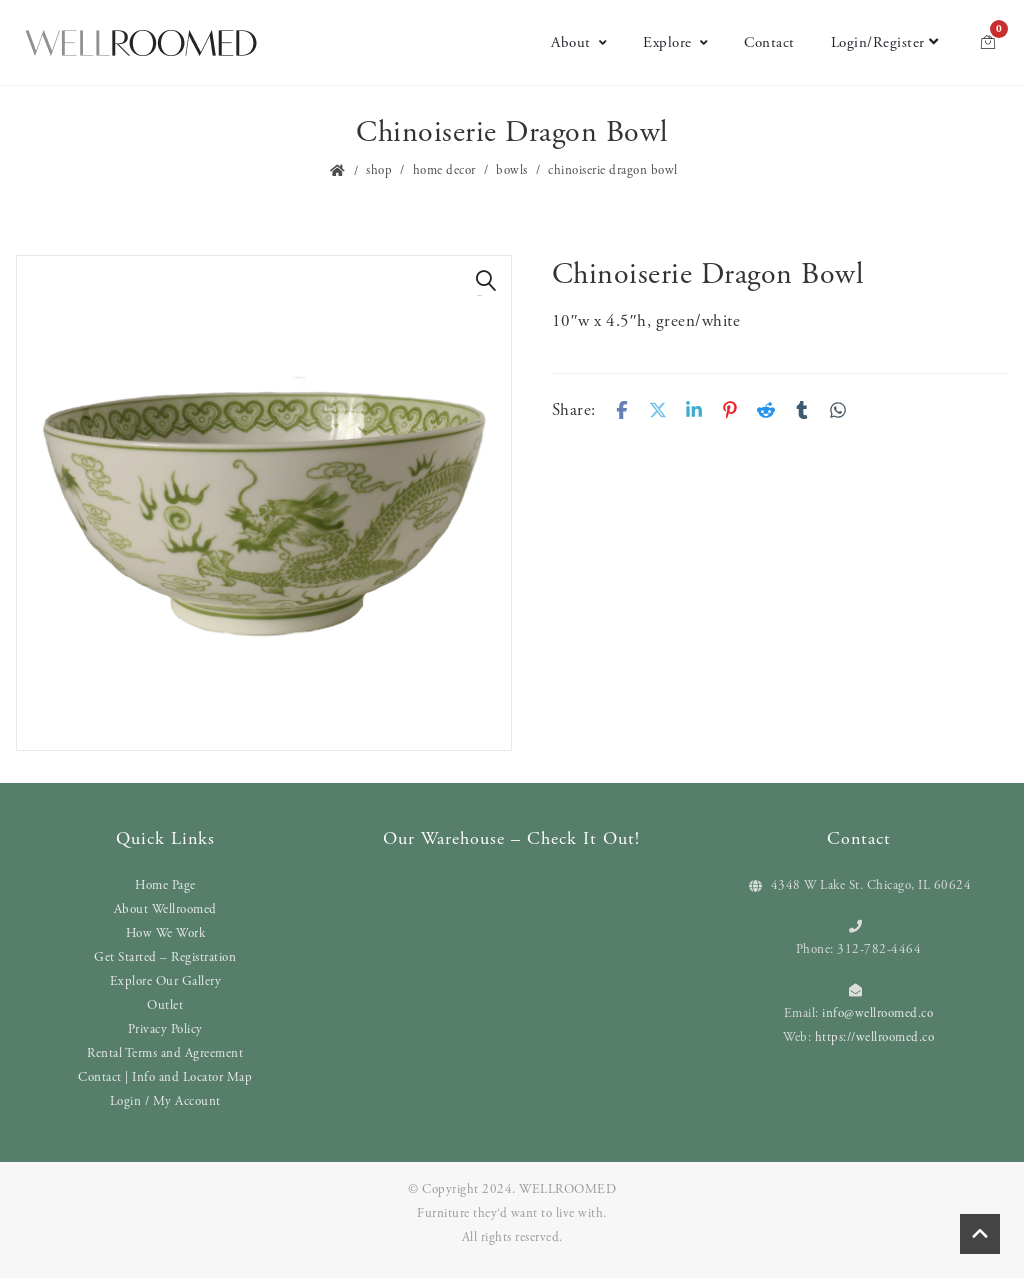  I want to click on Privacy Policy, so click(165, 1029).